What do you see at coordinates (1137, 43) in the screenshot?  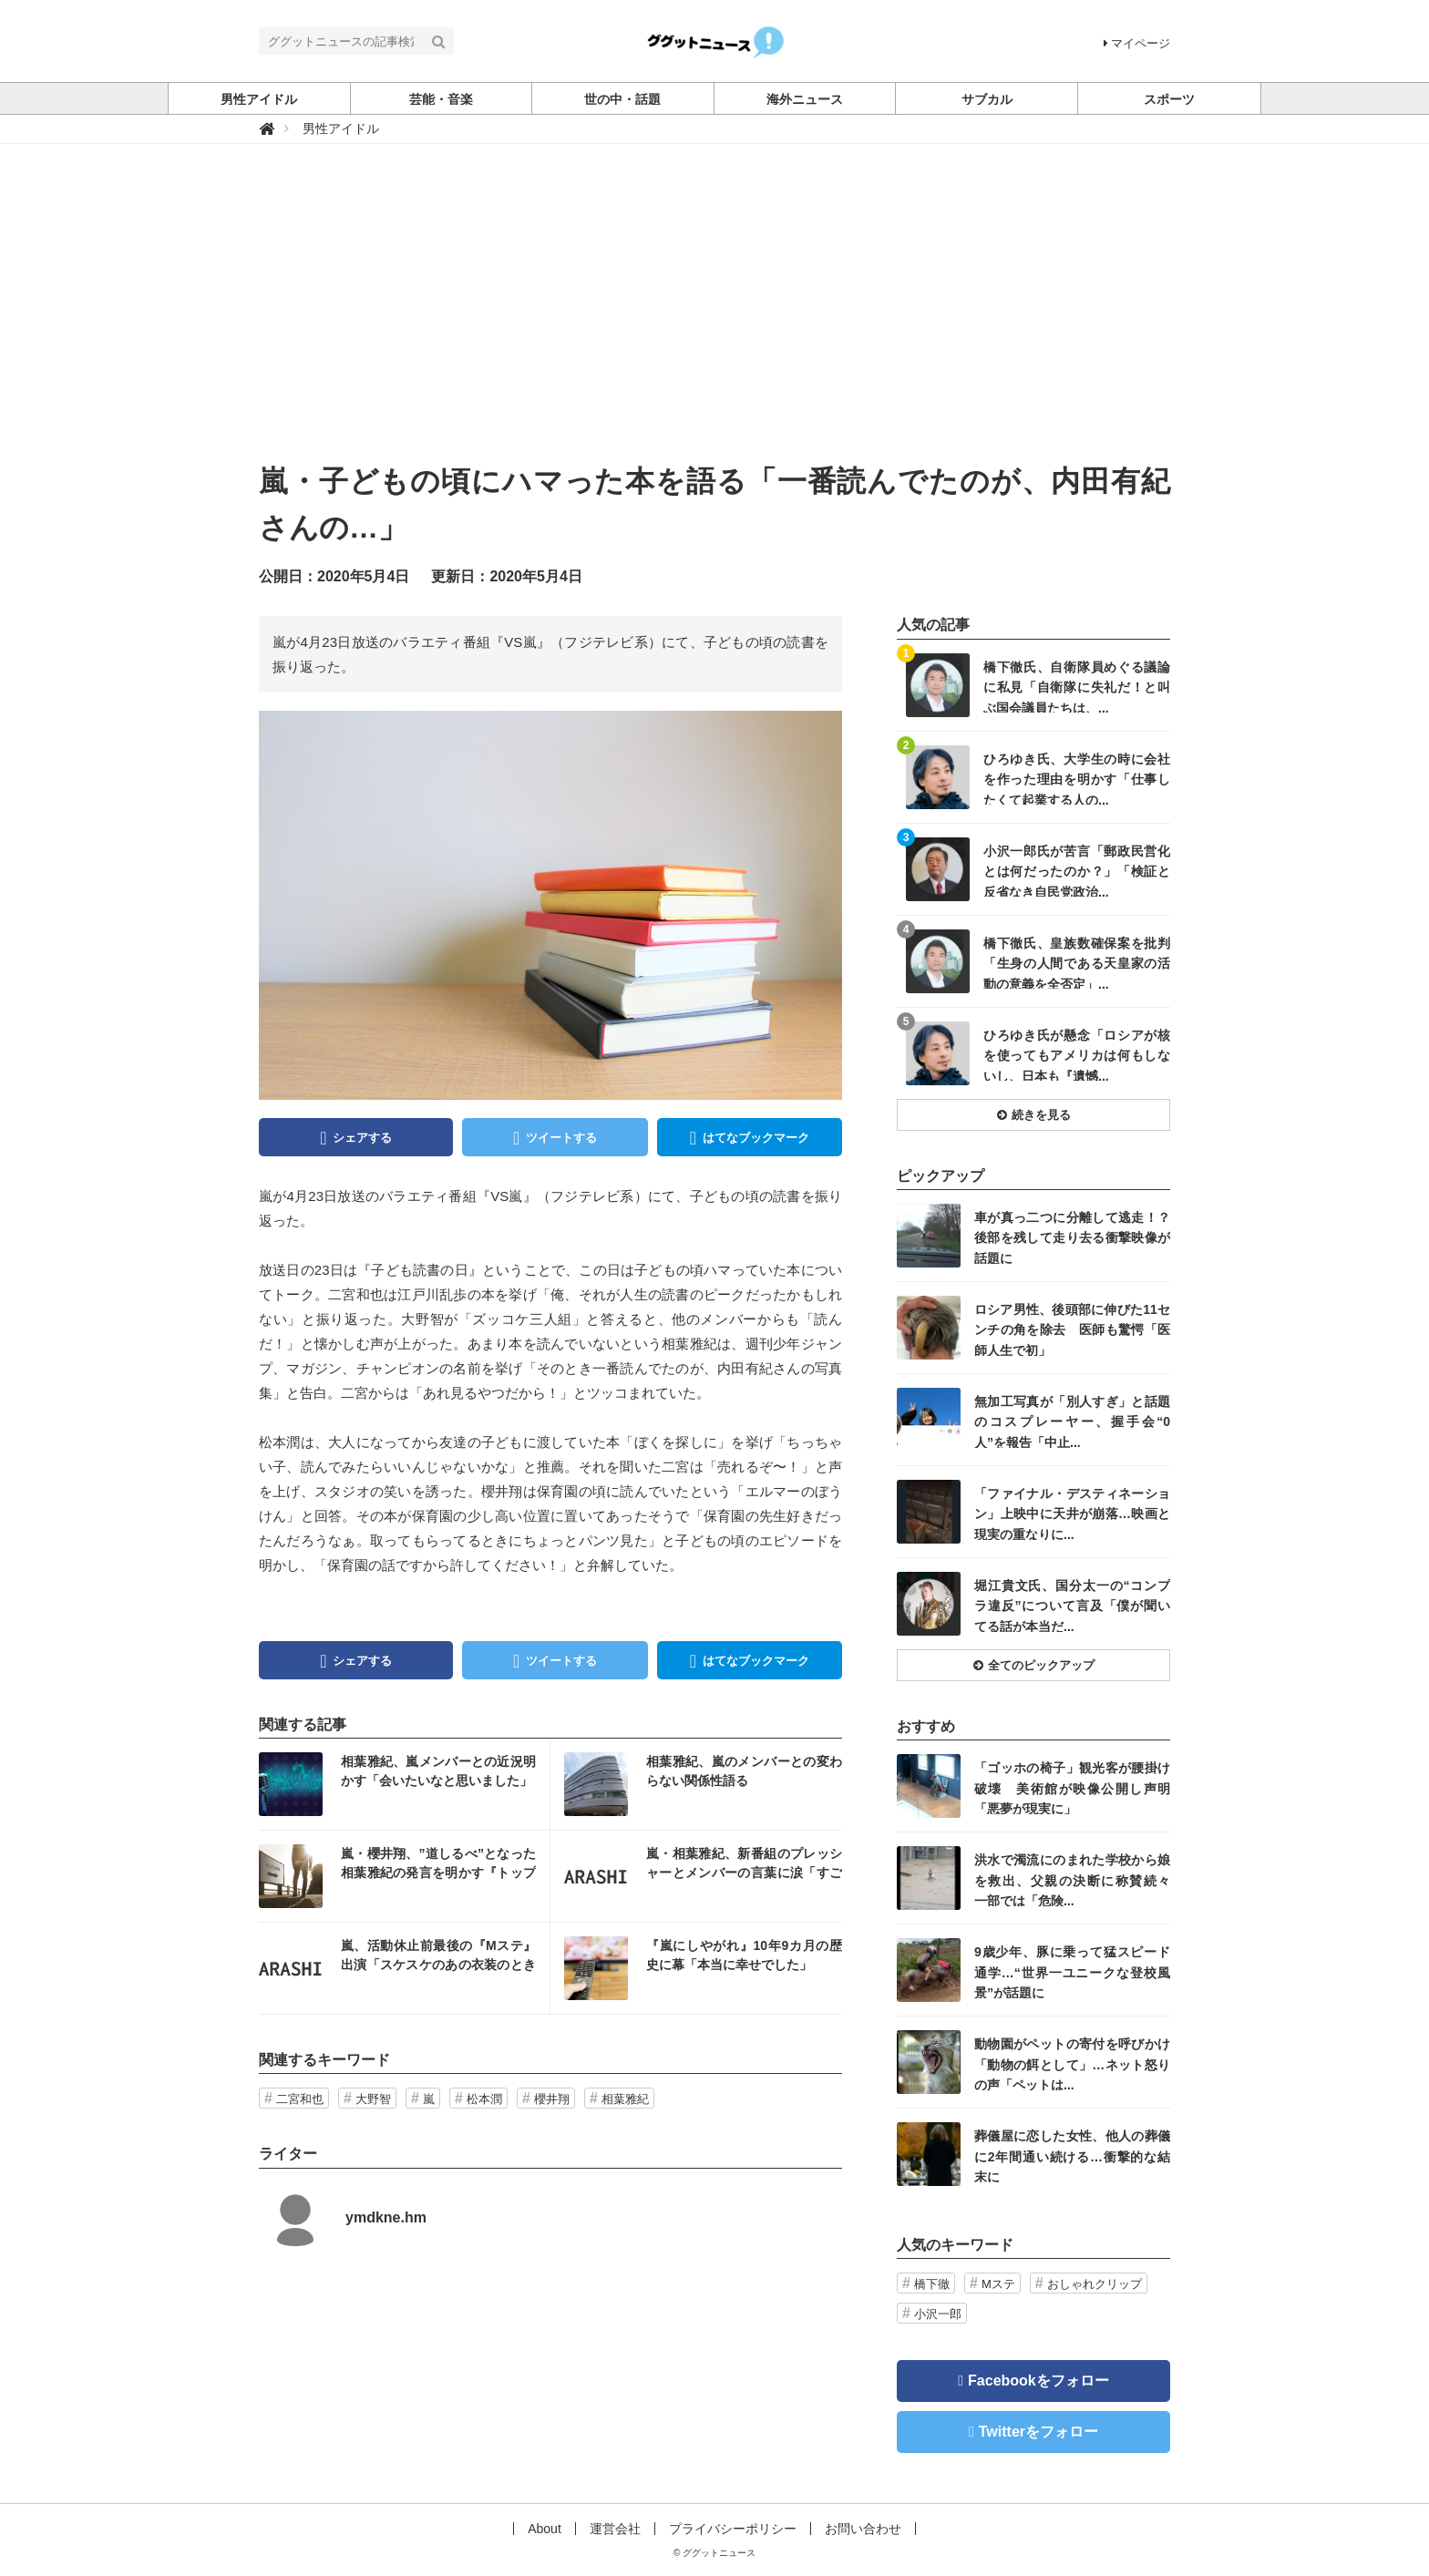 I see `マイページ` at bounding box center [1137, 43].